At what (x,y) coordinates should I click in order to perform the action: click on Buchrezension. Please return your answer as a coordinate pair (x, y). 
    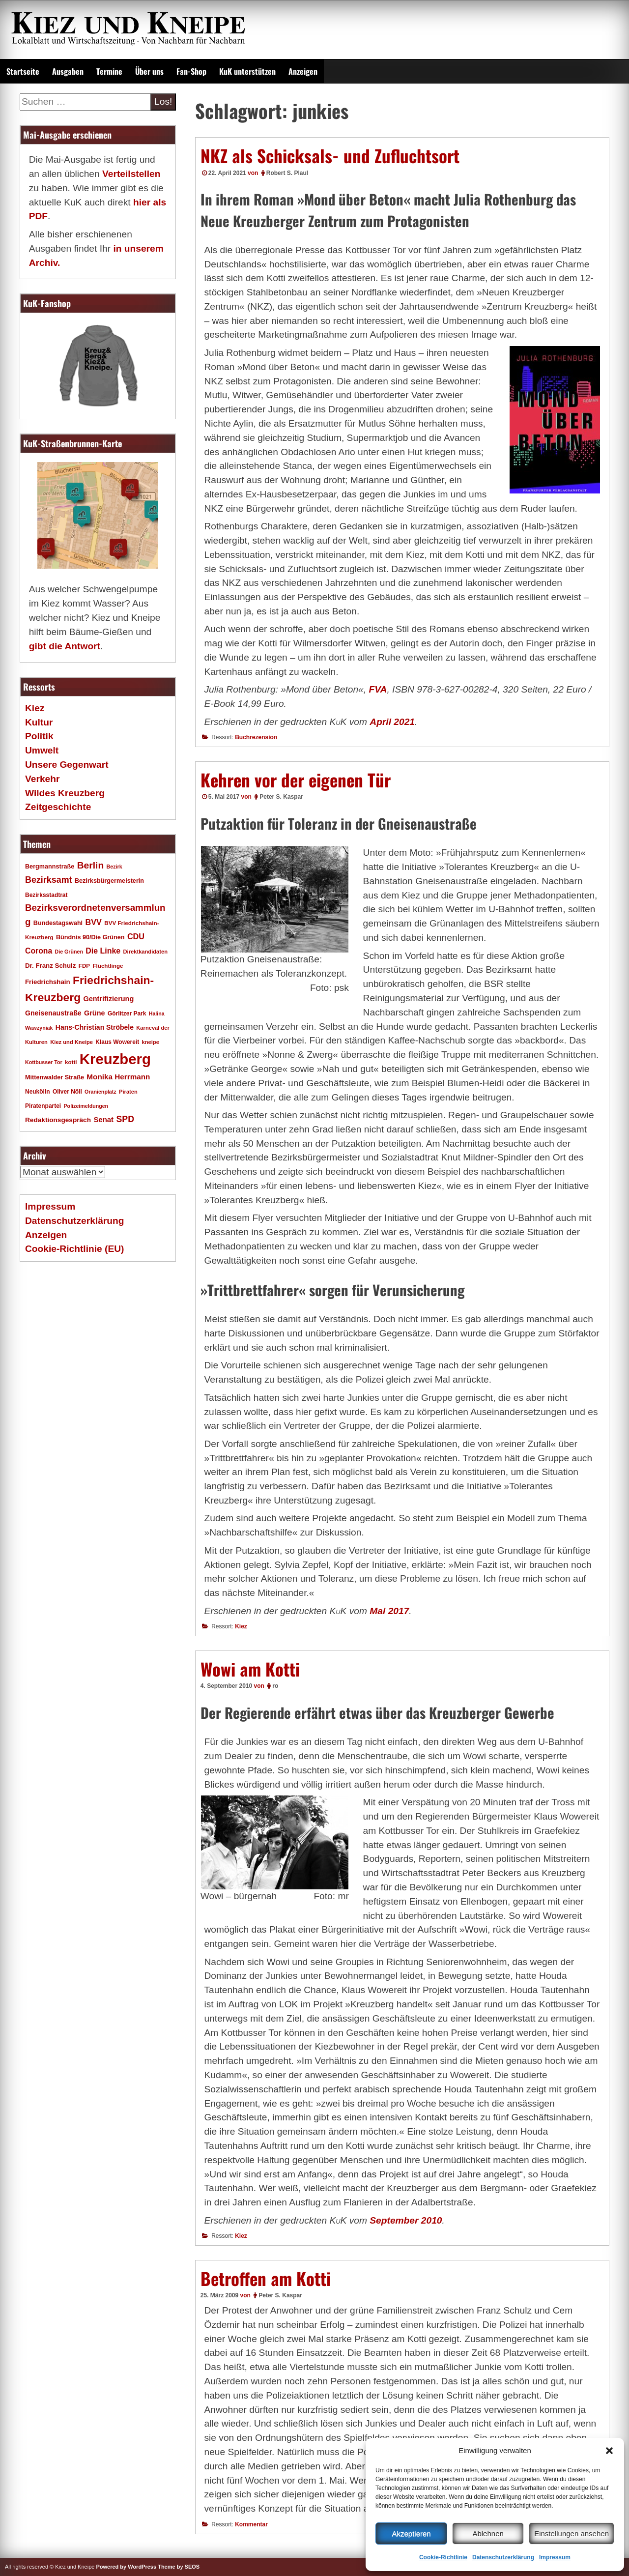
    Looking at the image, I should click on (256, 737).